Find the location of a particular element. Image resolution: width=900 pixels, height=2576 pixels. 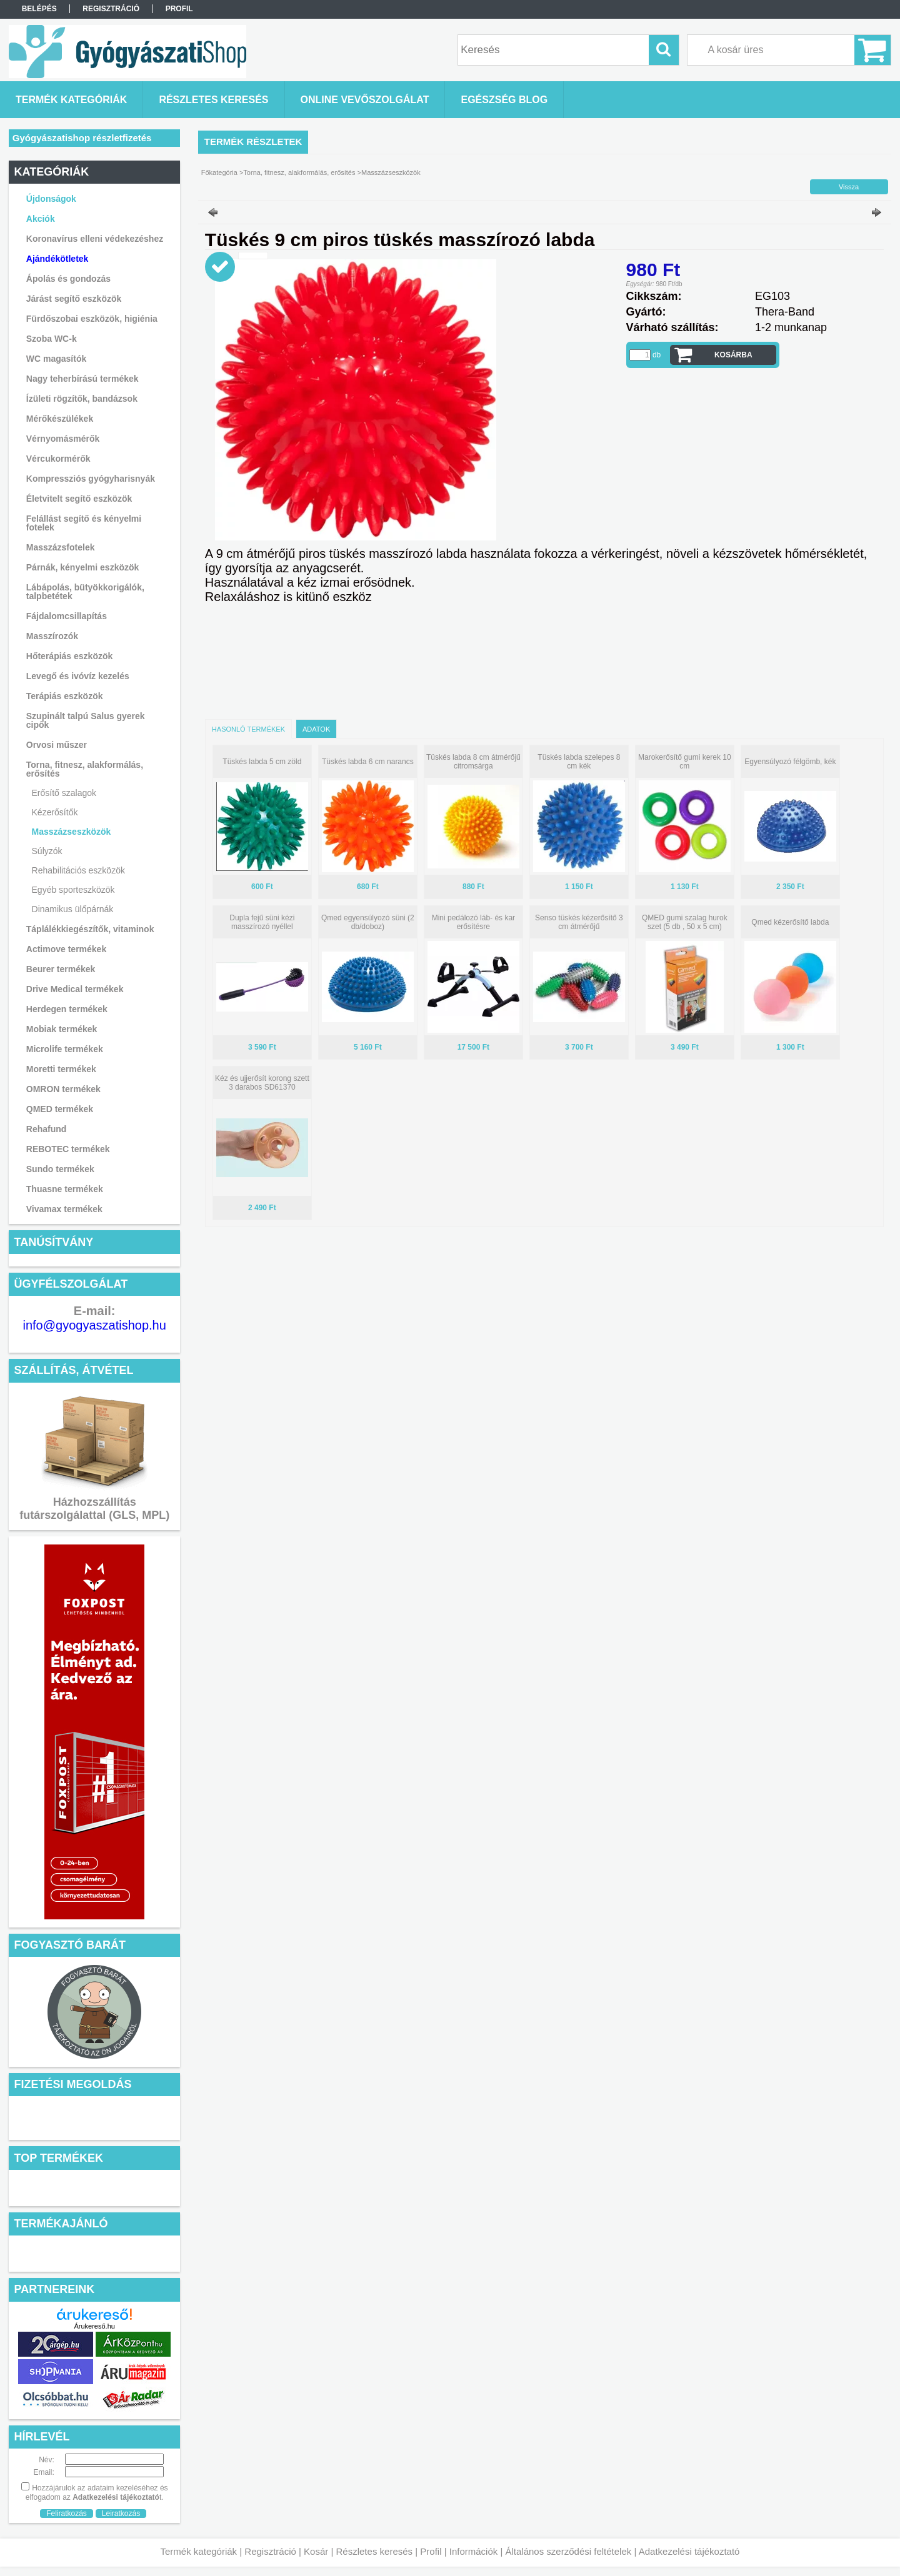

Koronavírus elleni védekezéshez is located at coordinates (94, 239).